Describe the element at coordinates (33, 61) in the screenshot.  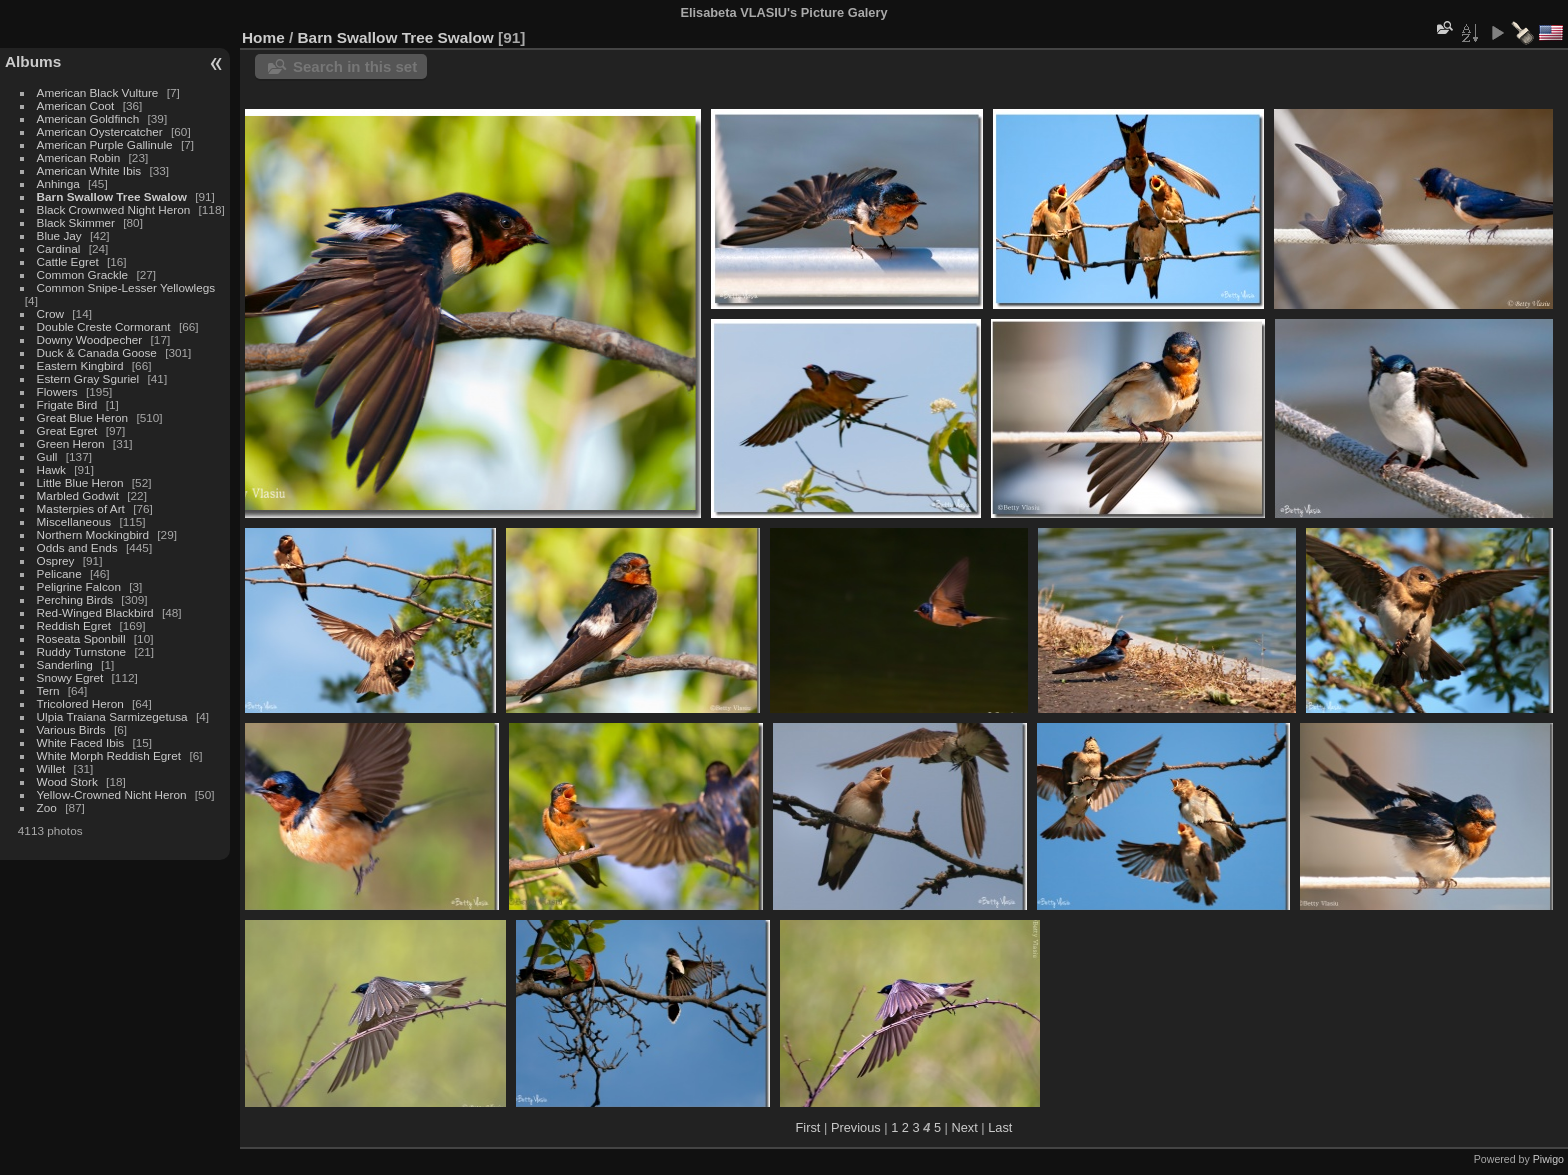
I see `Albums` at that location.